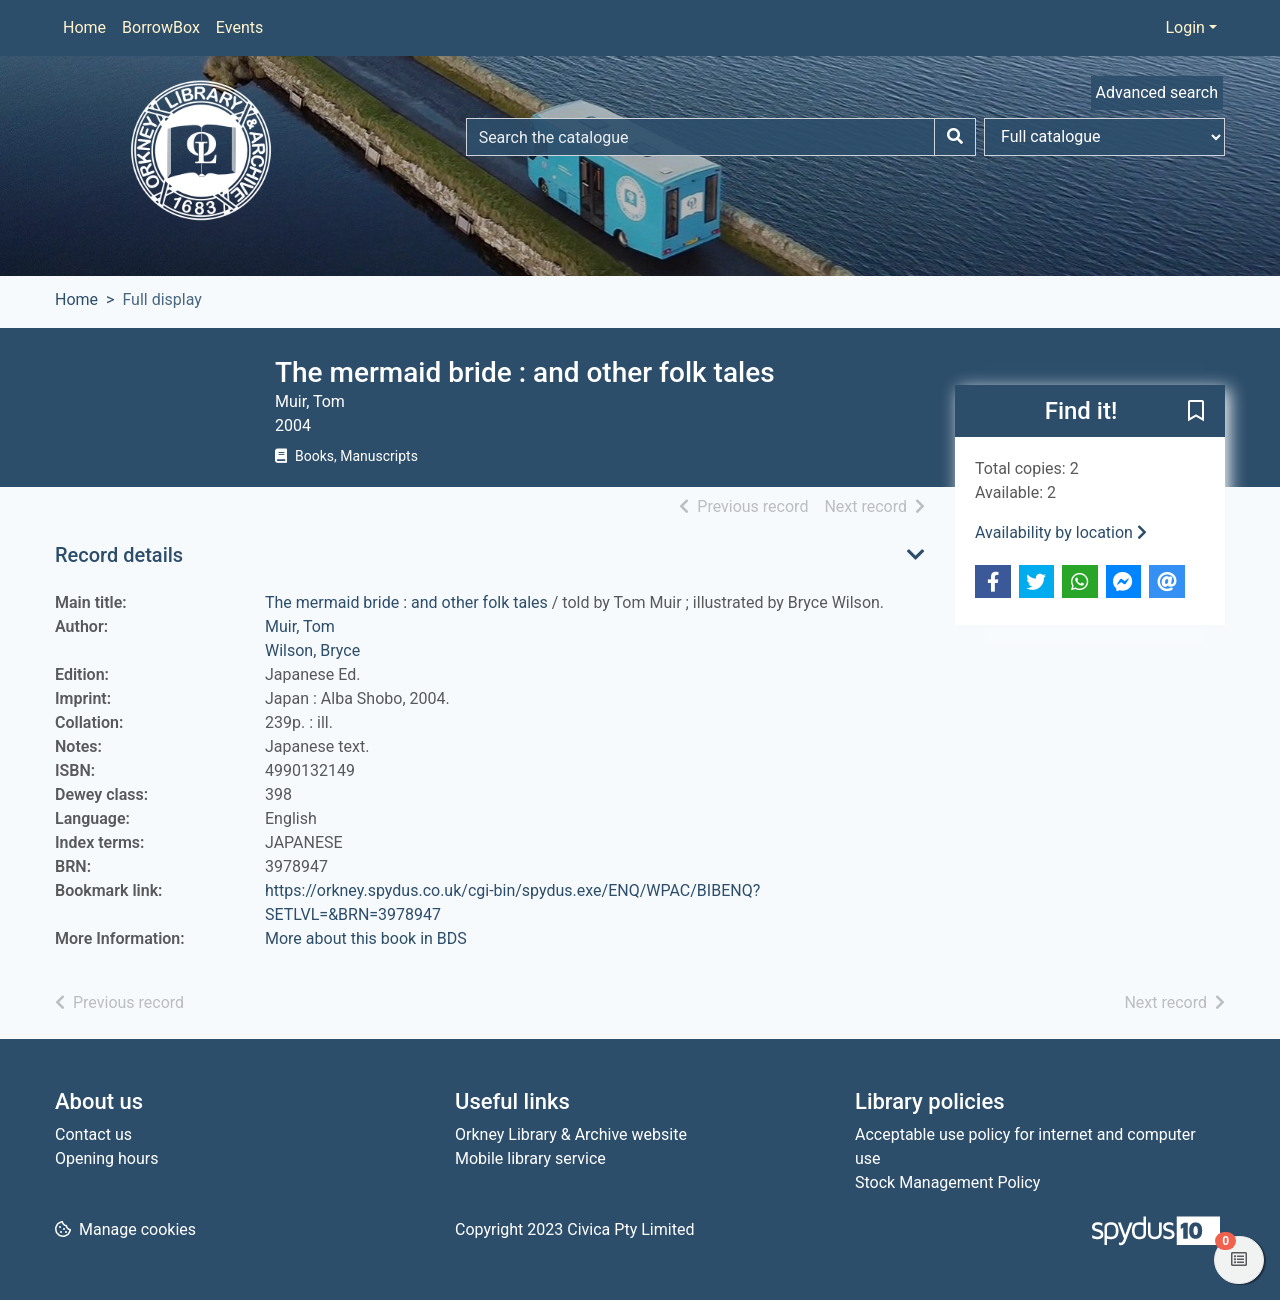 Image resolution: width=1280 pixels, height=1300 pixels. What do you see at coordinates (161, 27) in the screenshot?
I see `BorrowBox` at bounding box center [161, 27].